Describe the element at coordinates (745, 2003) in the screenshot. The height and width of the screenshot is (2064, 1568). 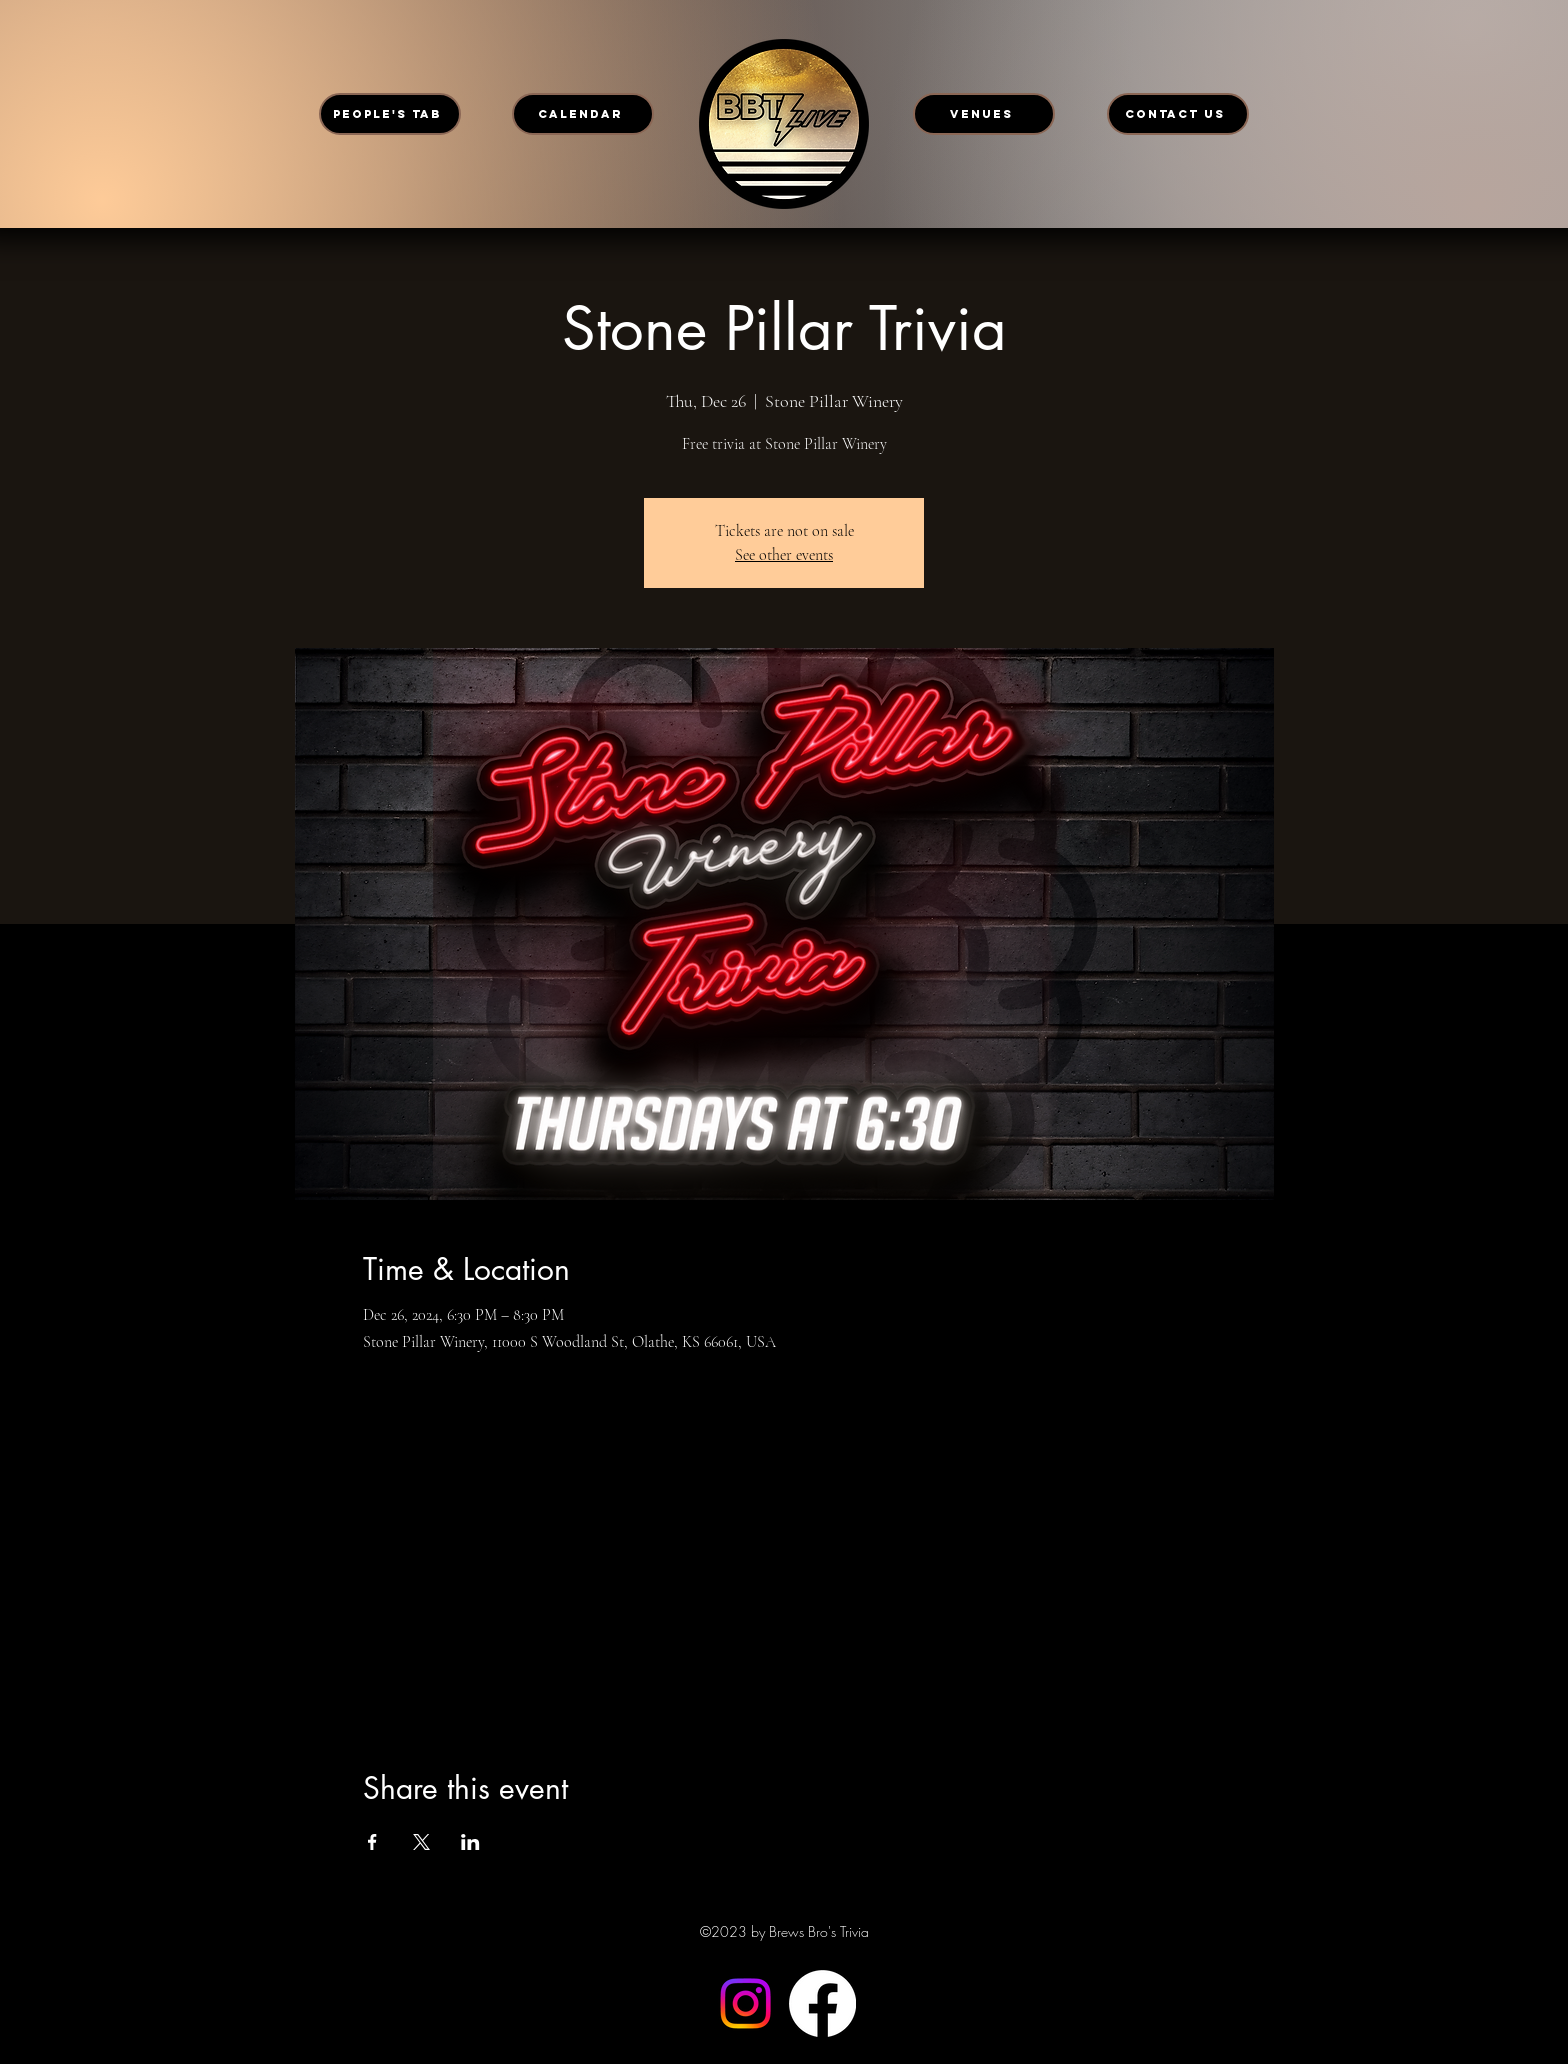
I see `[Instagram]` at that location.